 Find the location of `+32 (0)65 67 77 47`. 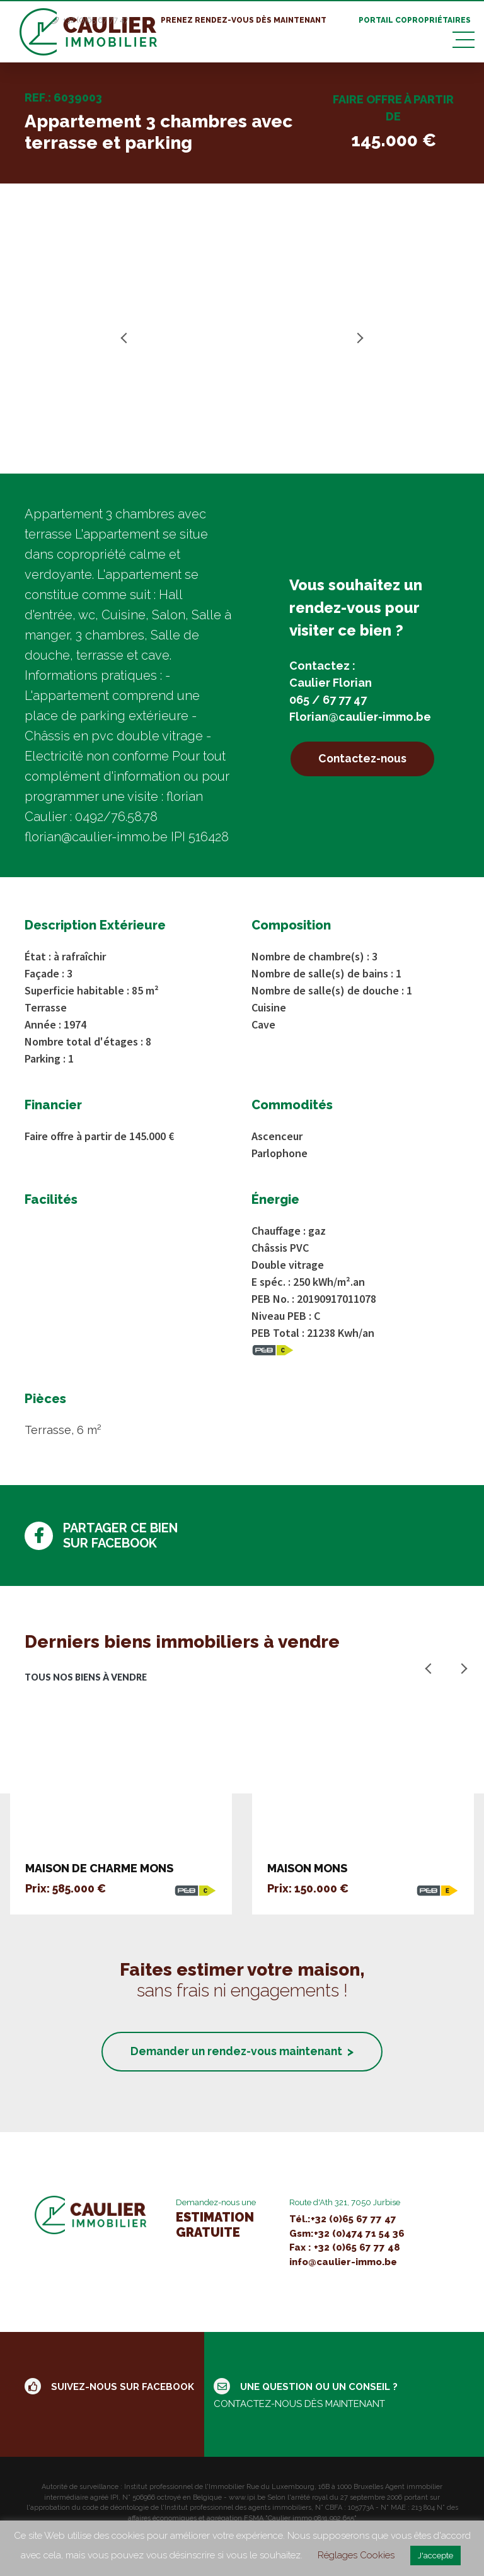

+32 (0)65 67 77 47 is located at coordinates (94, 15).